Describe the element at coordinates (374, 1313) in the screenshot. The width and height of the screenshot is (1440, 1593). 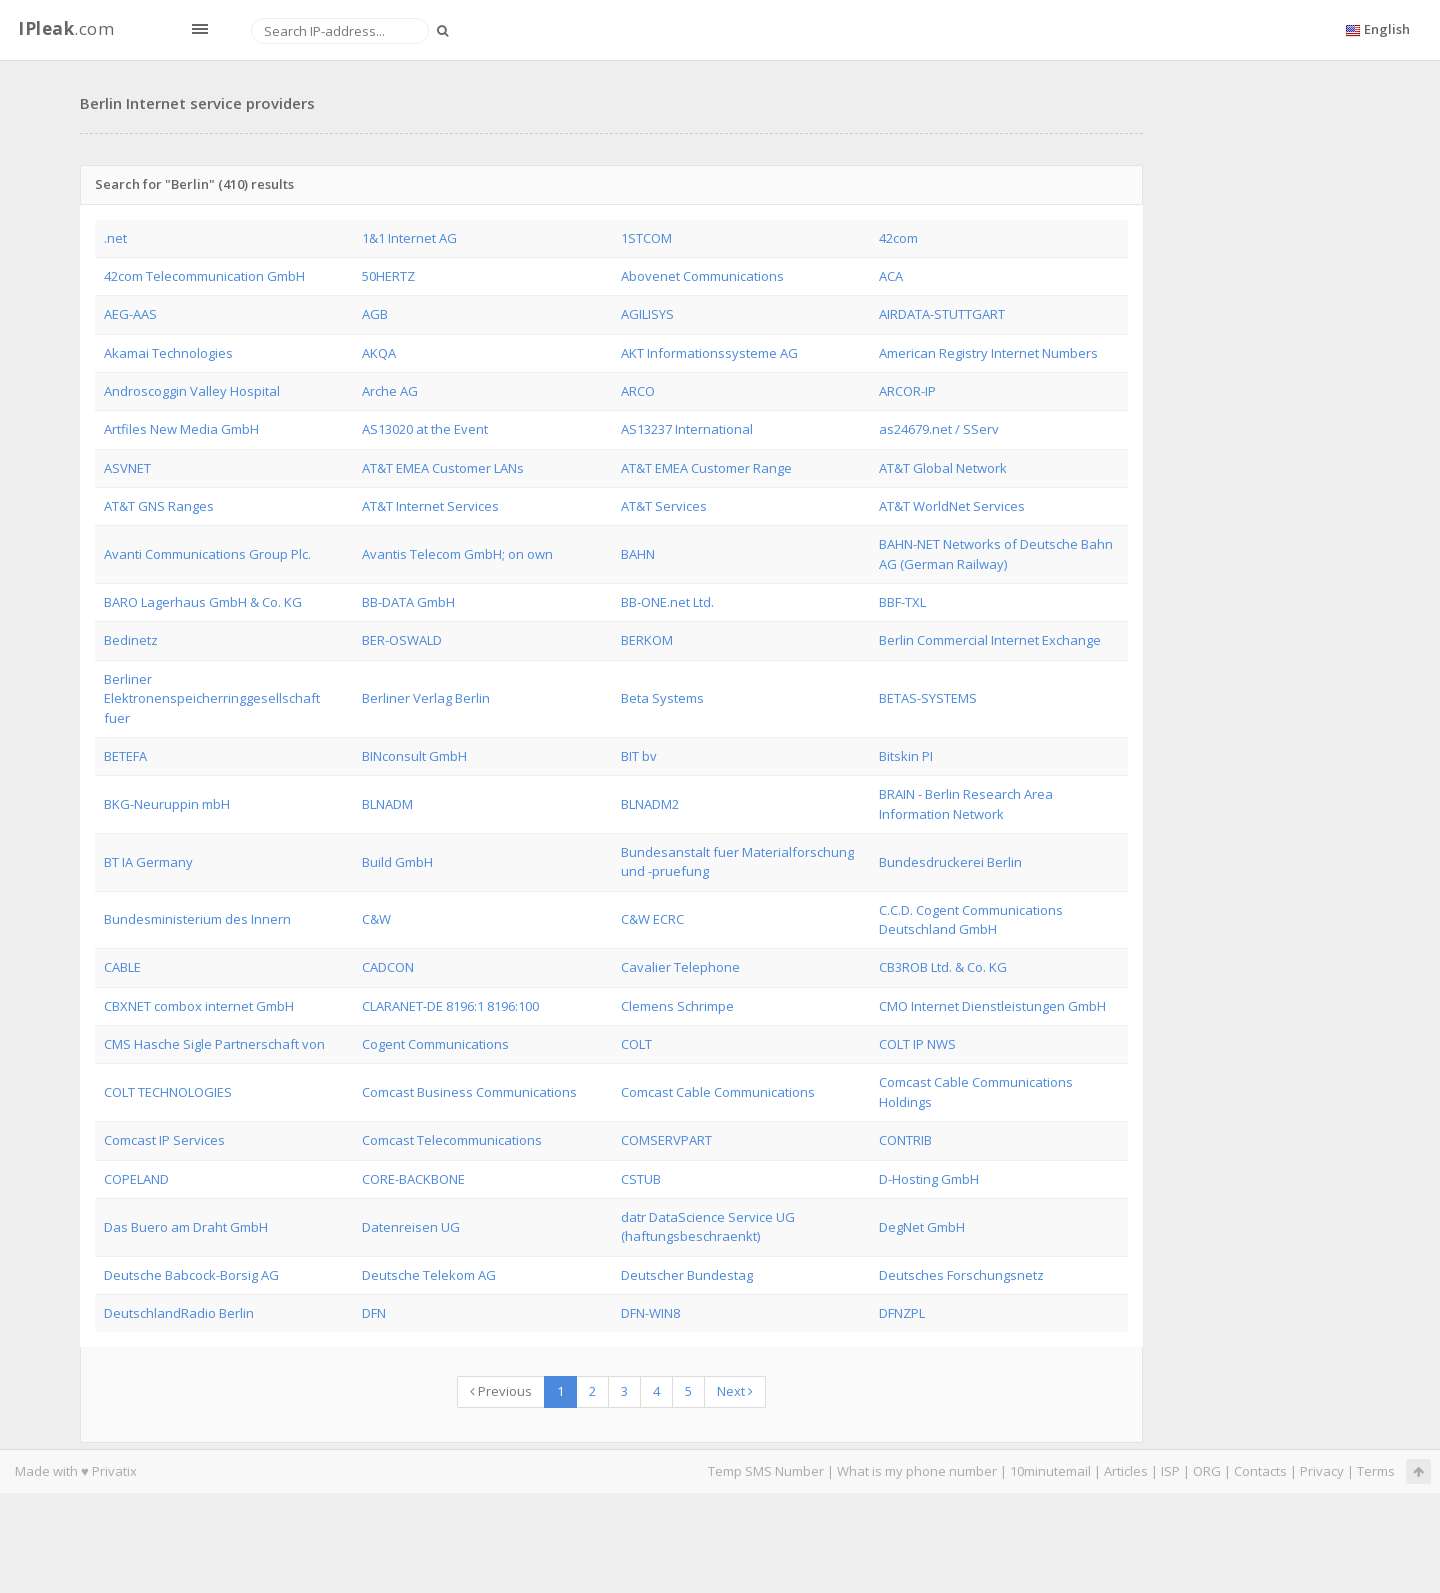
I see `DFN` at that location.